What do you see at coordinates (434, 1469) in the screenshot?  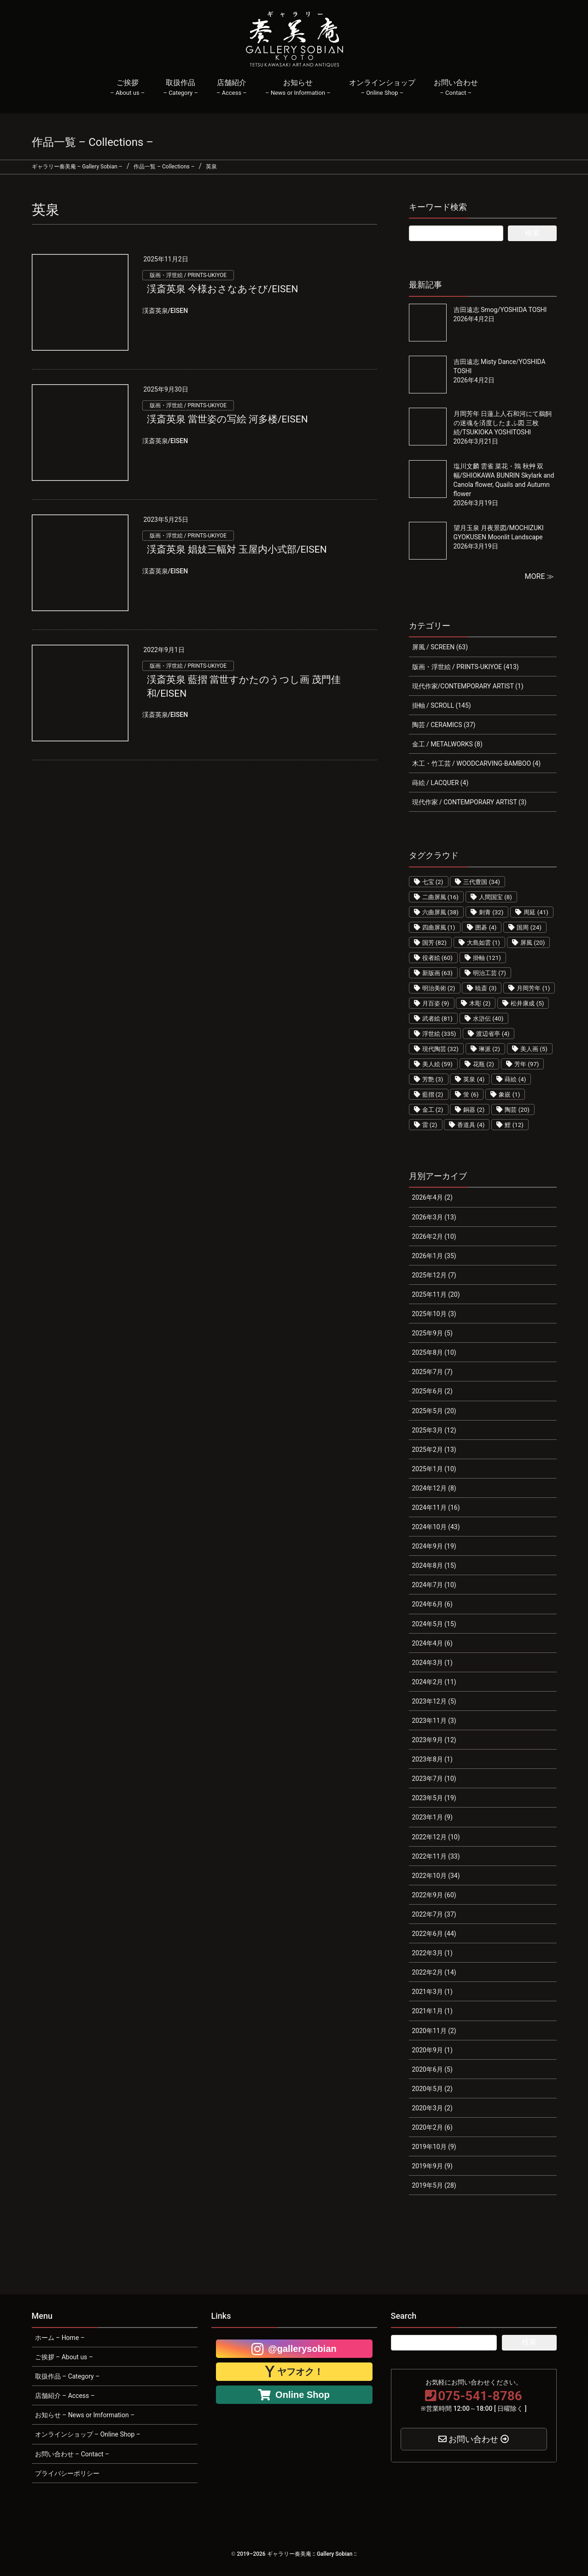 I see `2025年1月 (10)` at bounding box center [434, 1469].